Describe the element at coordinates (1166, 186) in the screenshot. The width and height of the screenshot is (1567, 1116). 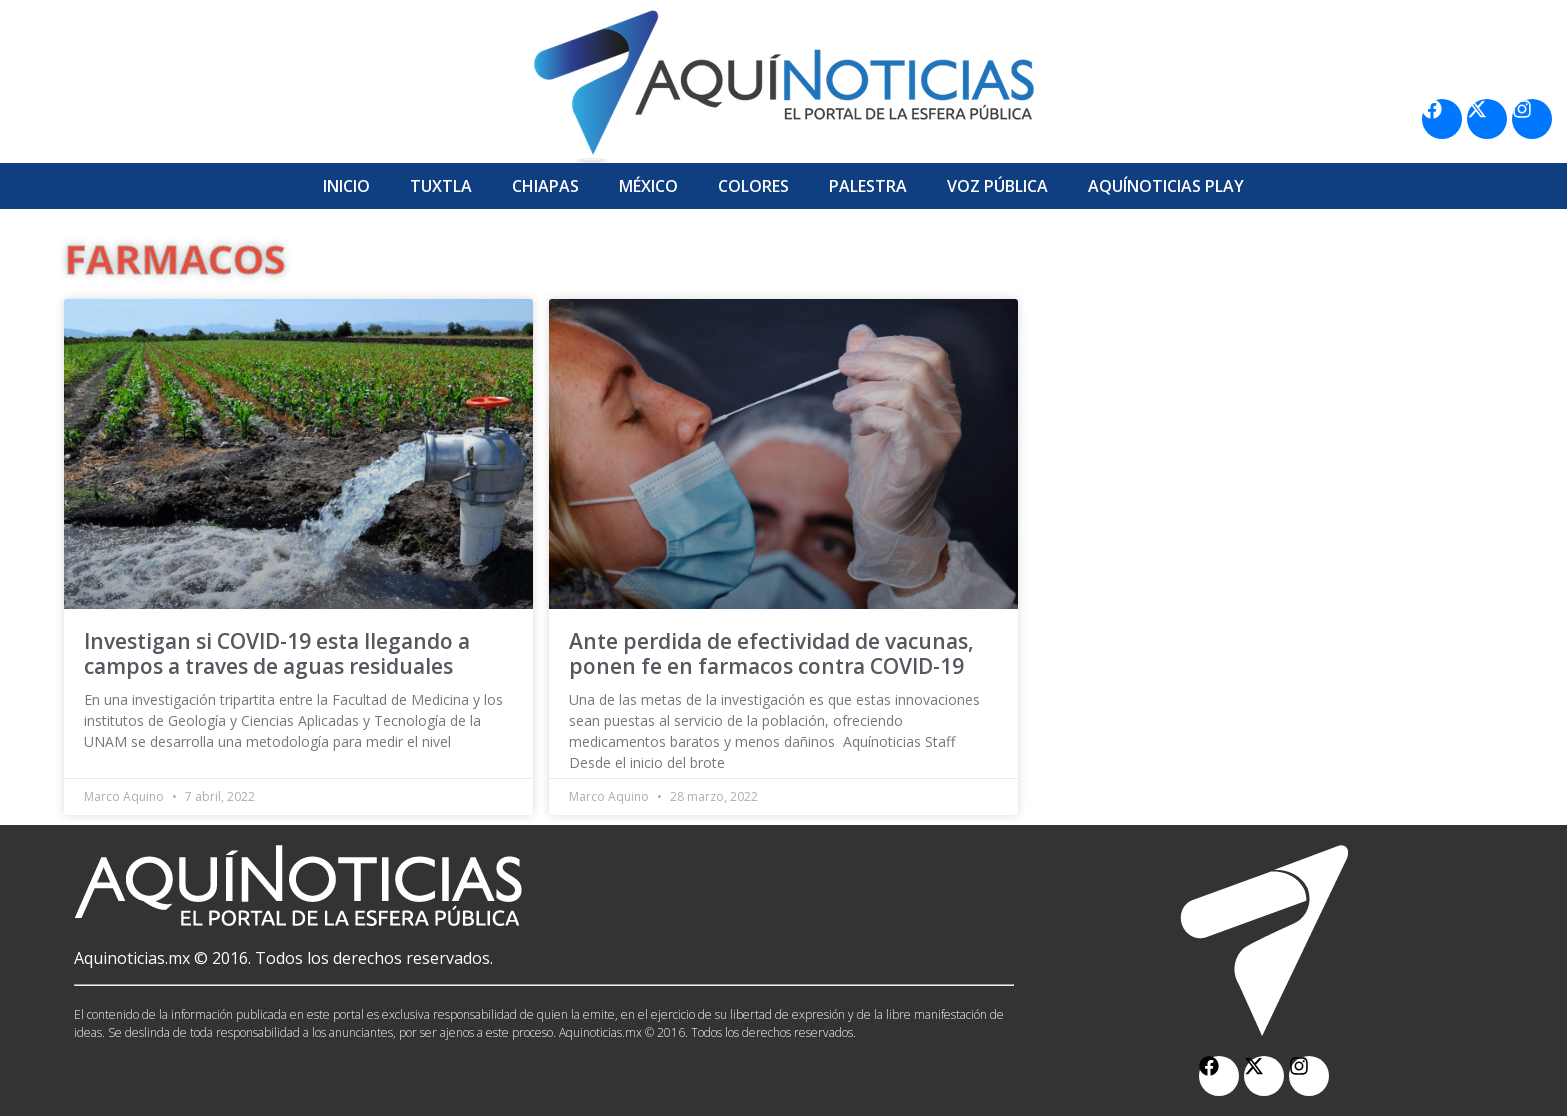
I see `Aquí­Noticias Play` at that location.